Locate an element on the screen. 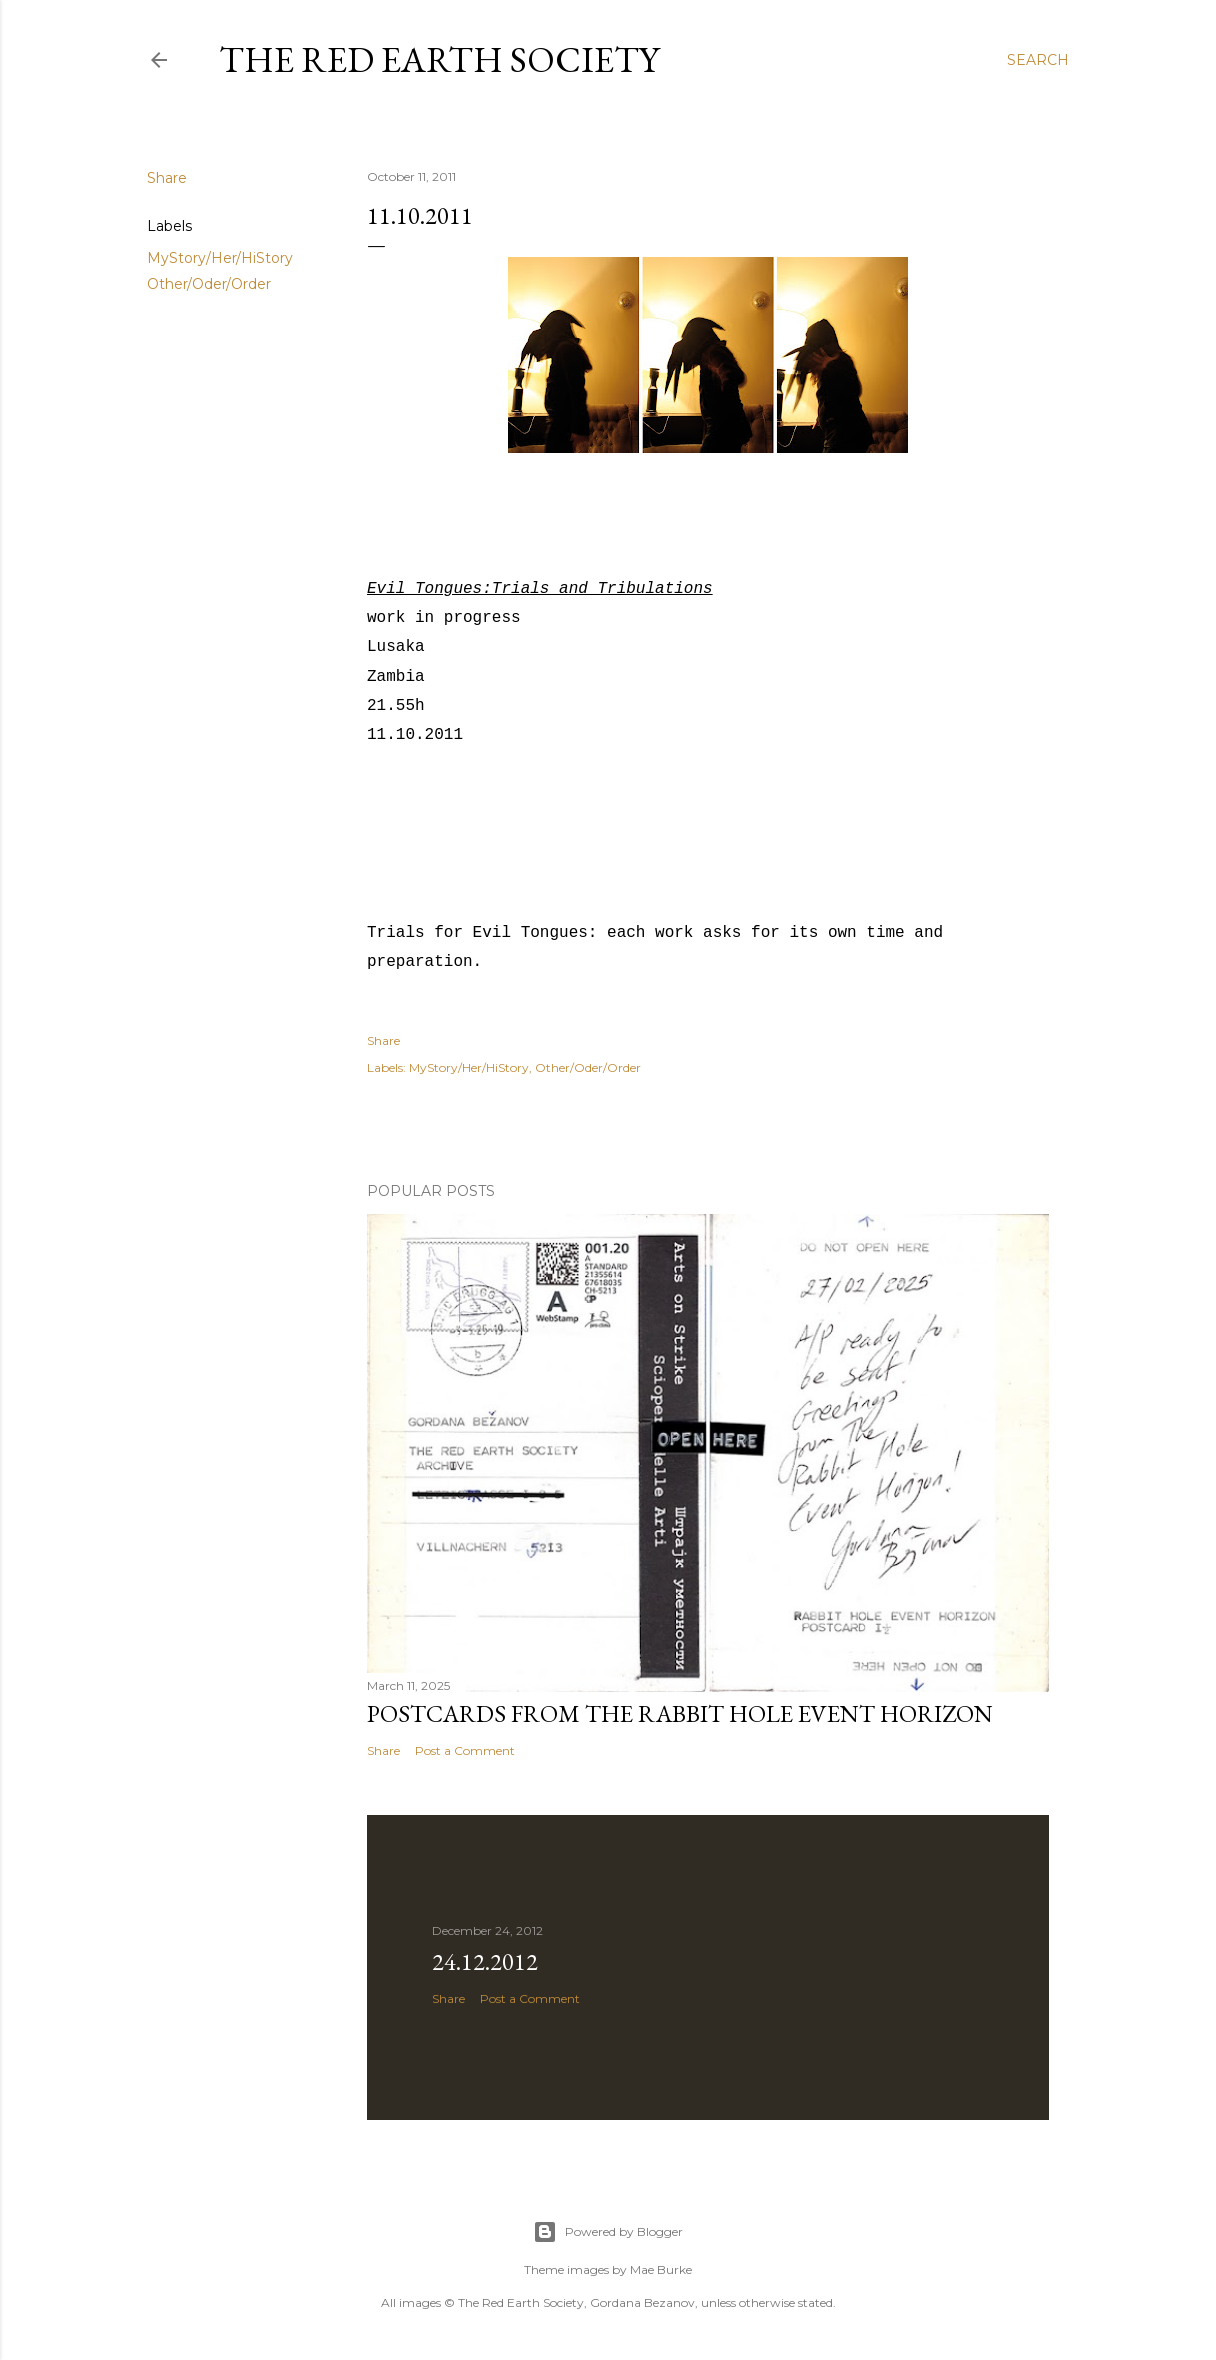  Mae Burke is located at coordinates (661, 2269).